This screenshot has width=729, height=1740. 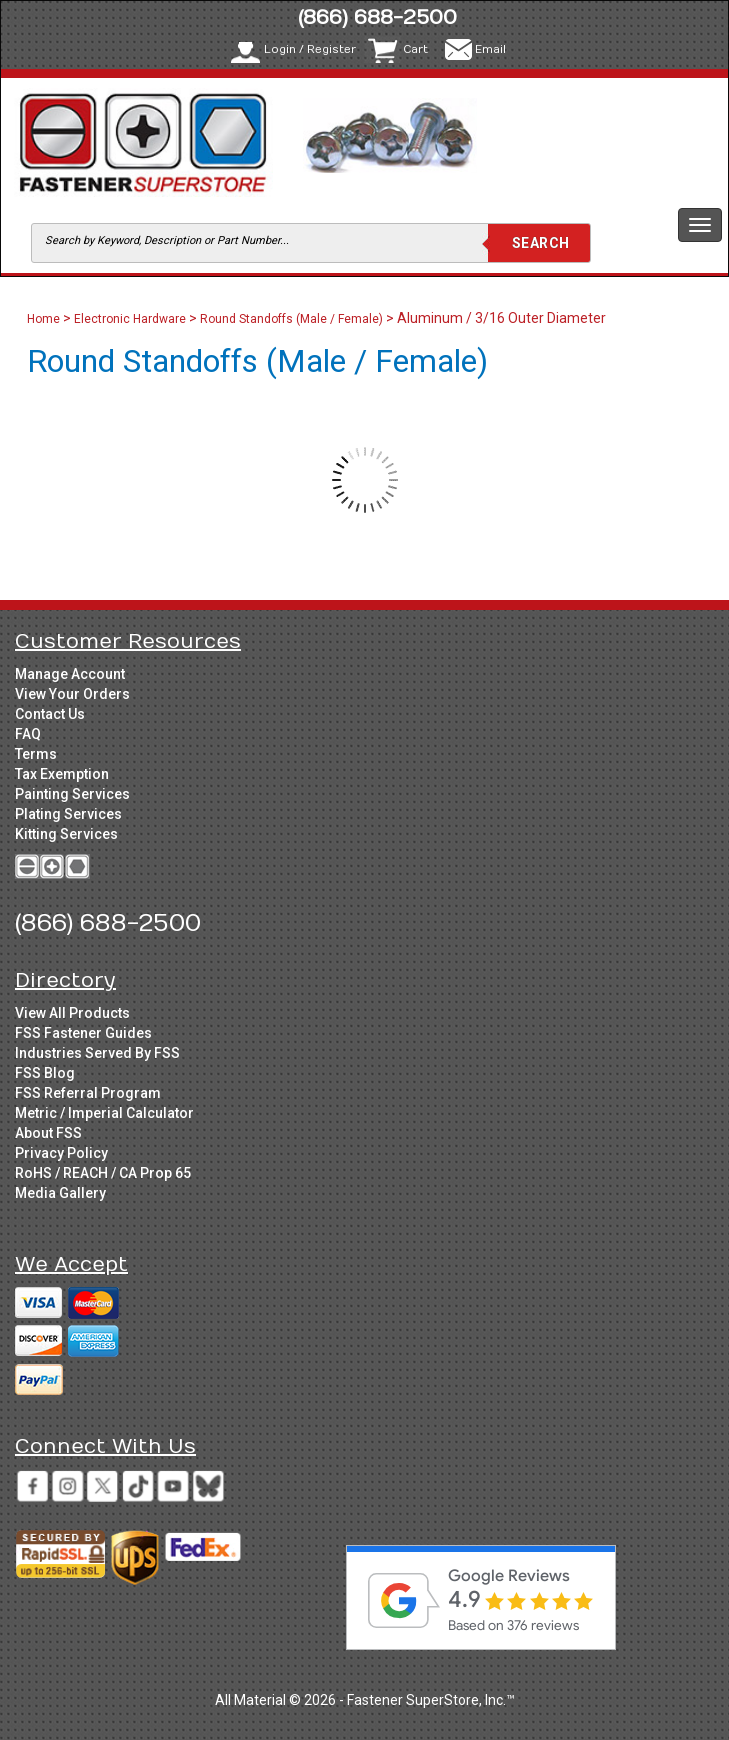 What do you see at coordinates (83, 1033) in the screenshot?
I see `FSS Fastener Guides` at bounding box center [83, 1033].